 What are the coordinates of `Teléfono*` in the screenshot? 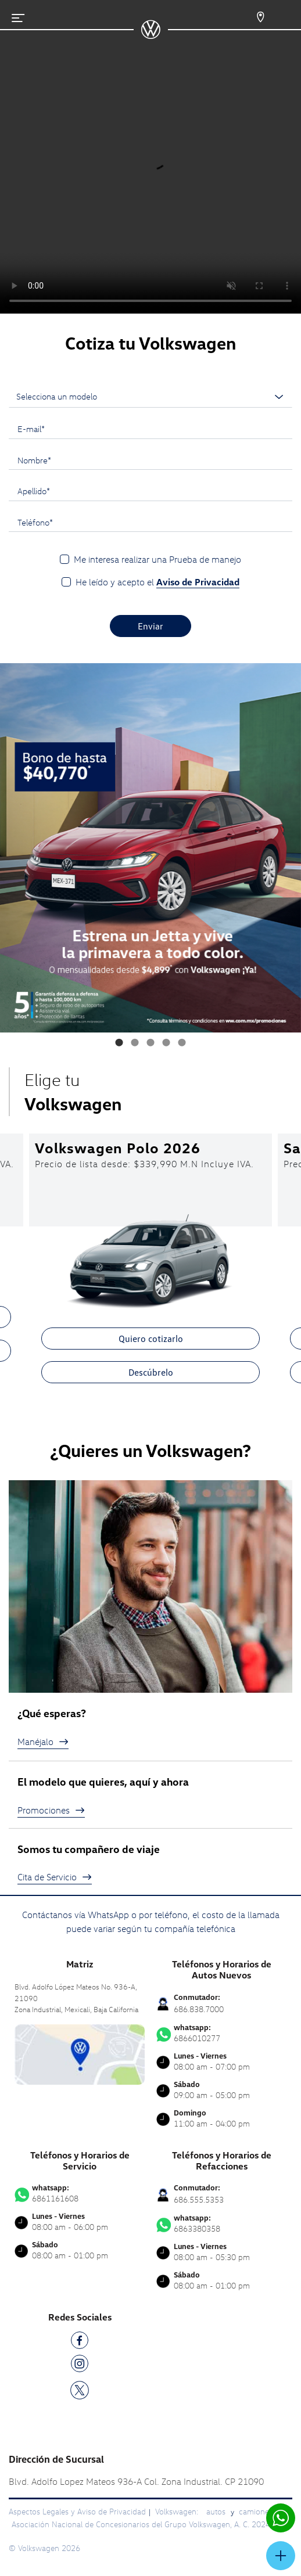 It's located at (35, 522).